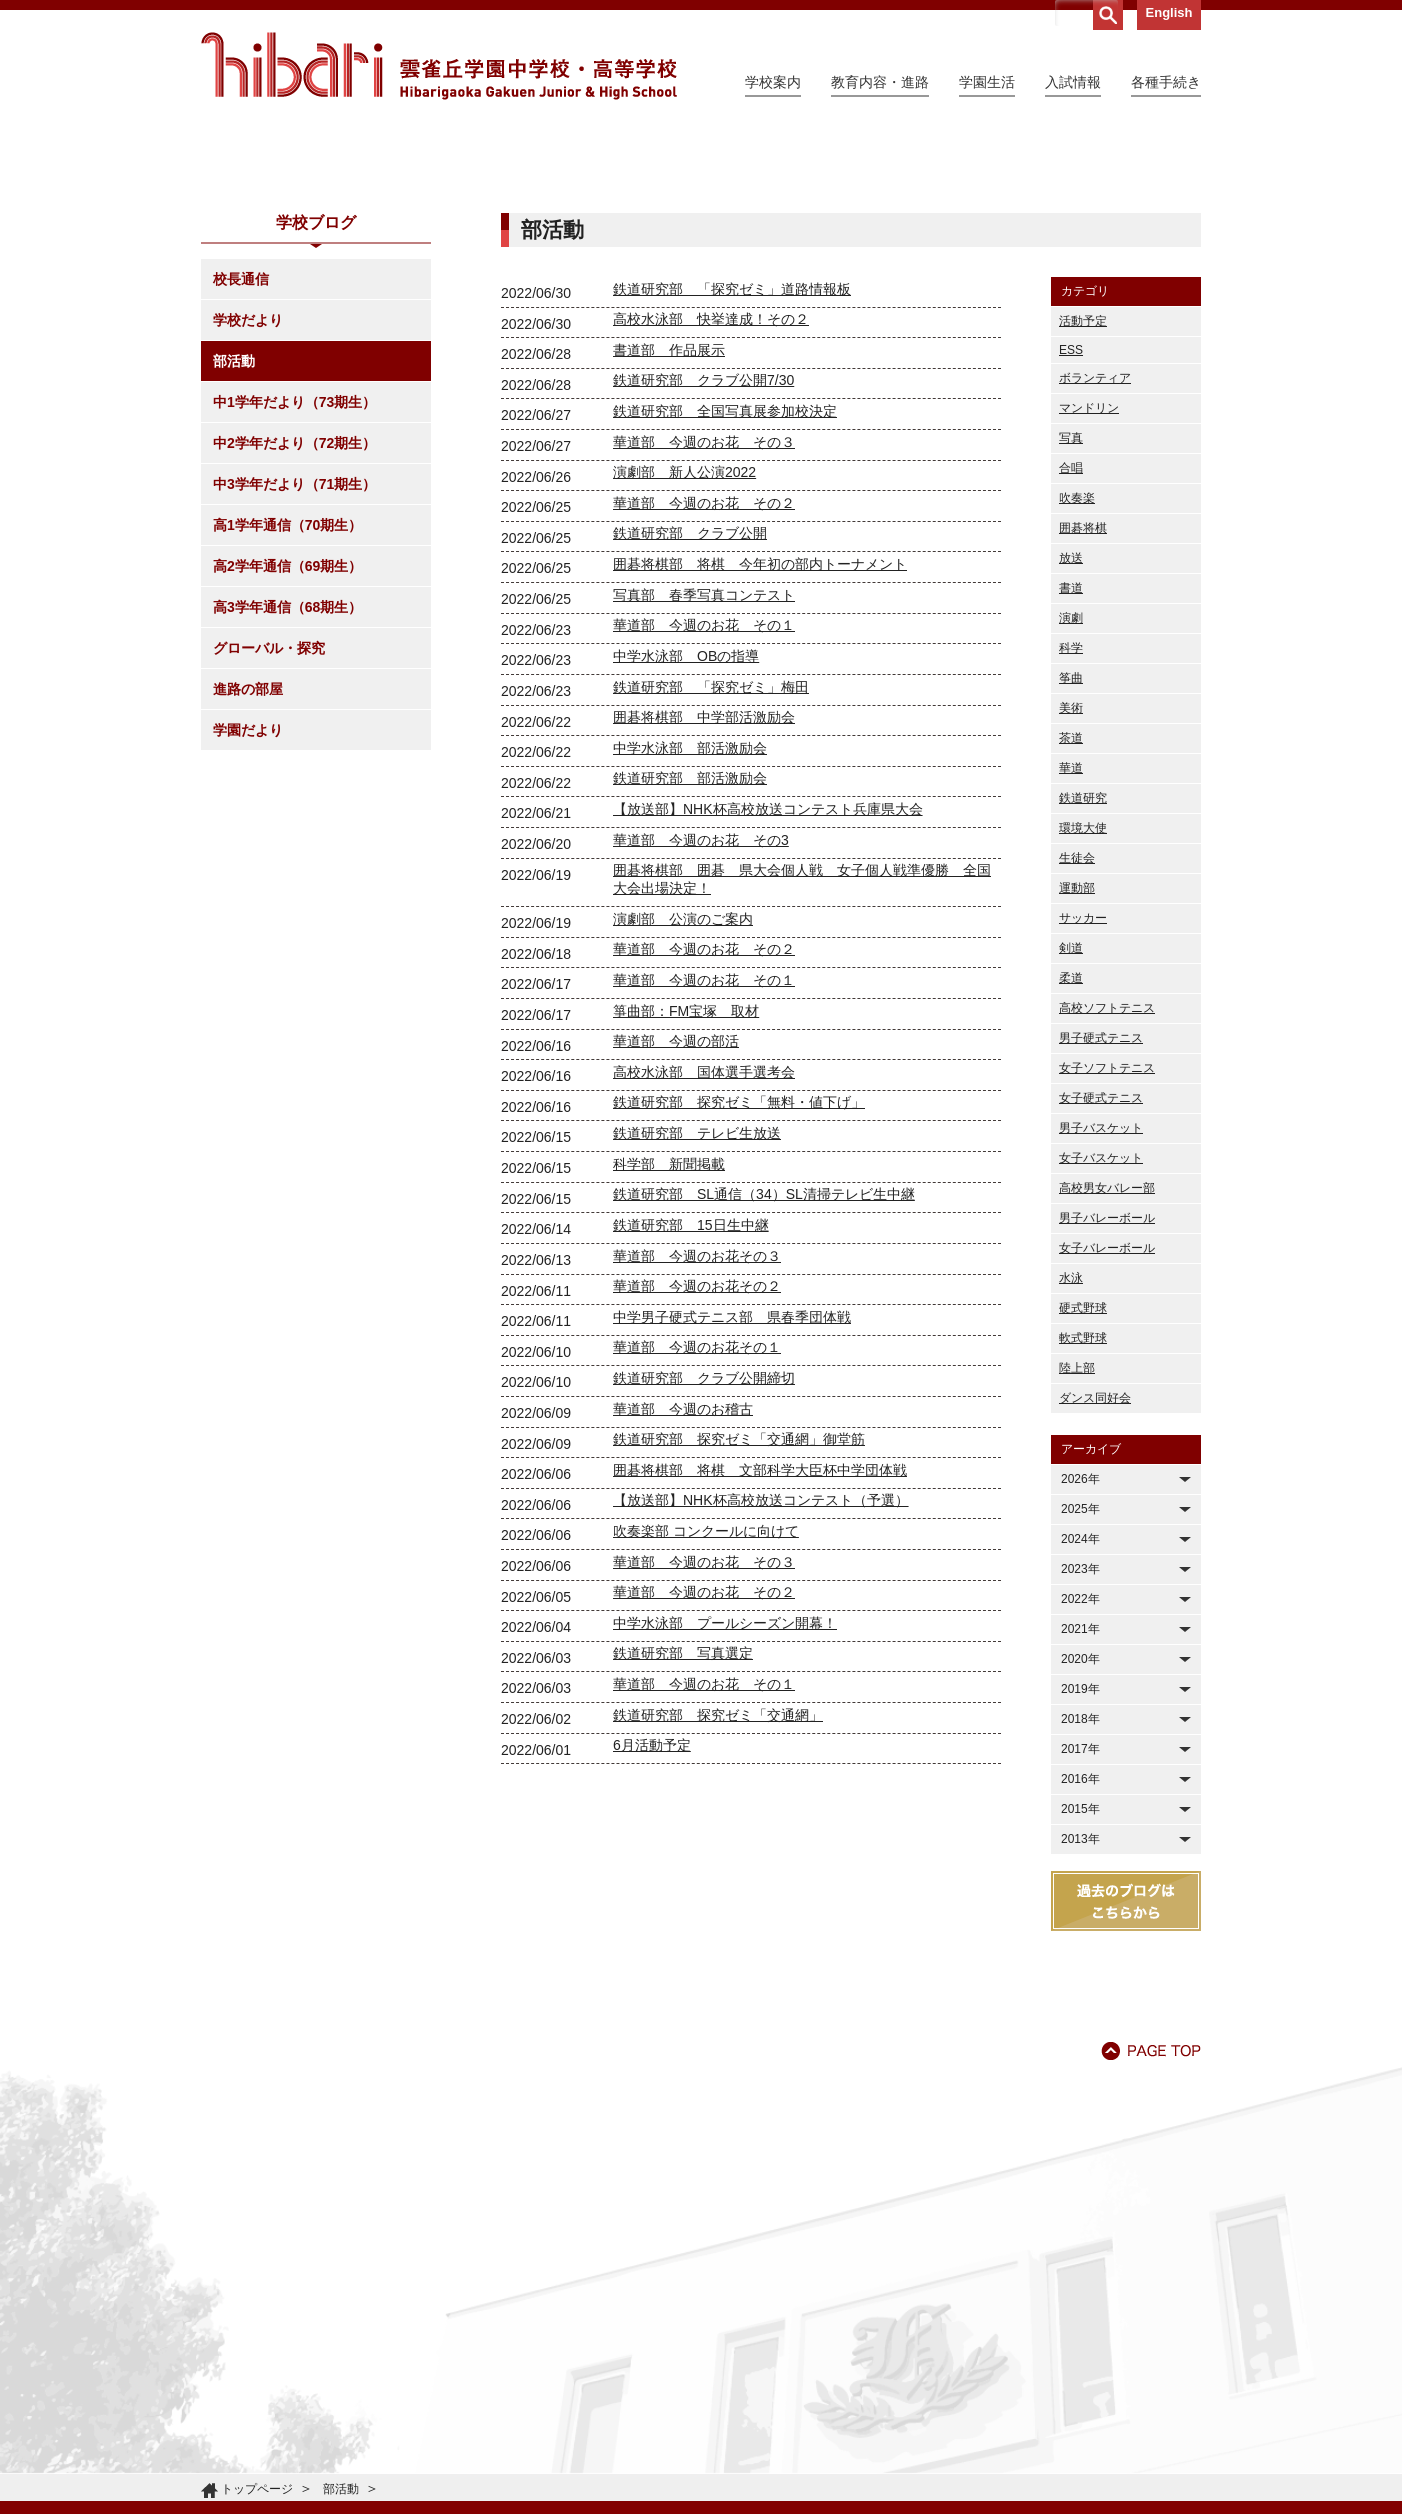 This screenshot has height=2514, width=1402. Describe the element at coordinates (1083, 1490) in the screenshot. I see `硬式野球` at that location.